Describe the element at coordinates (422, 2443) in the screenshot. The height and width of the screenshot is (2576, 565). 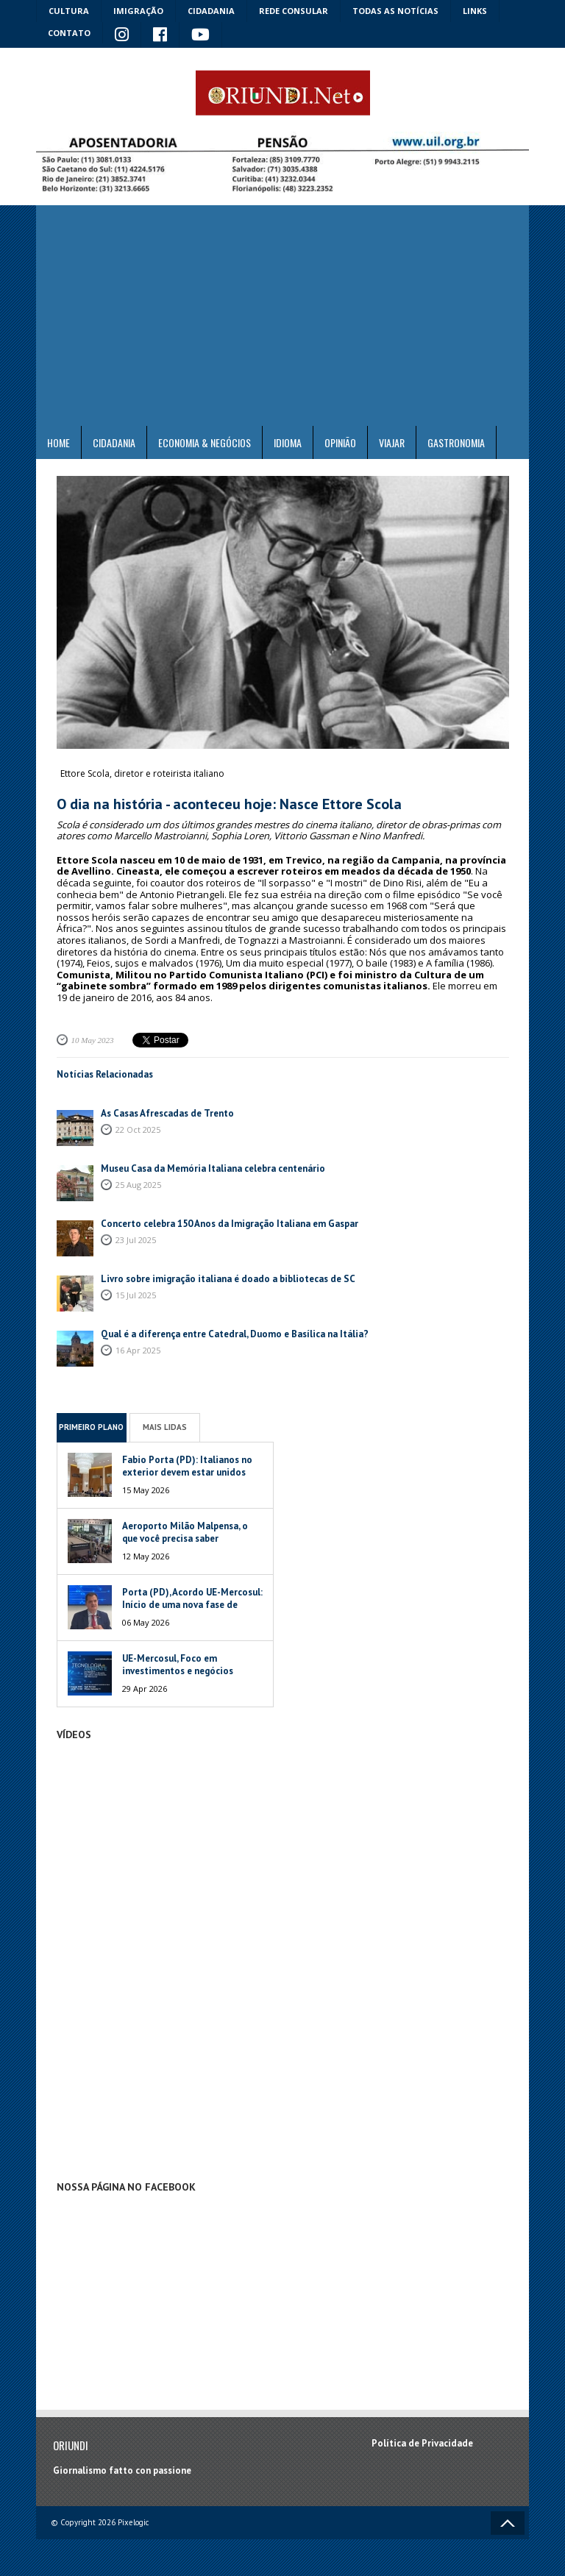
I see `Política de Privacidade` at that location.